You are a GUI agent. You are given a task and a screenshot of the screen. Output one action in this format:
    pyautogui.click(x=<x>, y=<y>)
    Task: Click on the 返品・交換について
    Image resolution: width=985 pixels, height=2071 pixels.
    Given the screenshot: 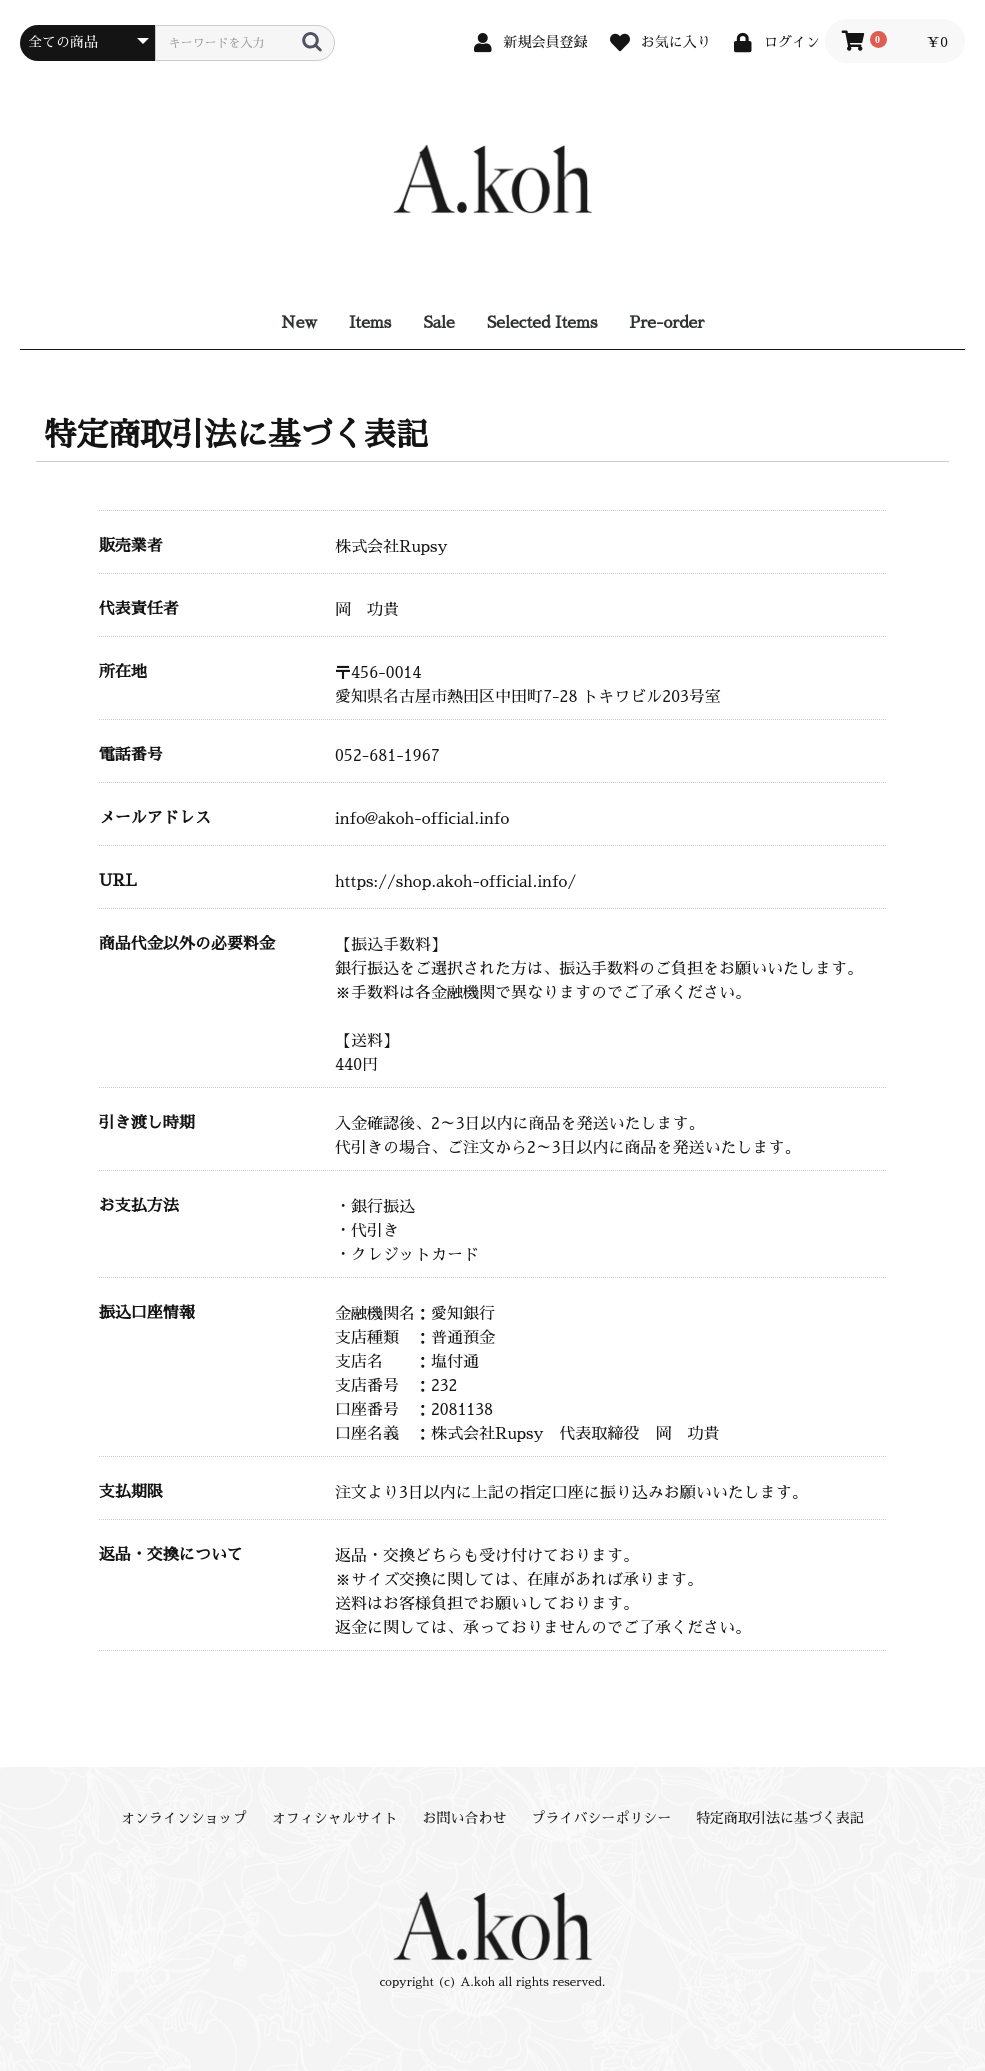 What is the action you would take?
    pyautogui.click(x=171, y=1555)
    